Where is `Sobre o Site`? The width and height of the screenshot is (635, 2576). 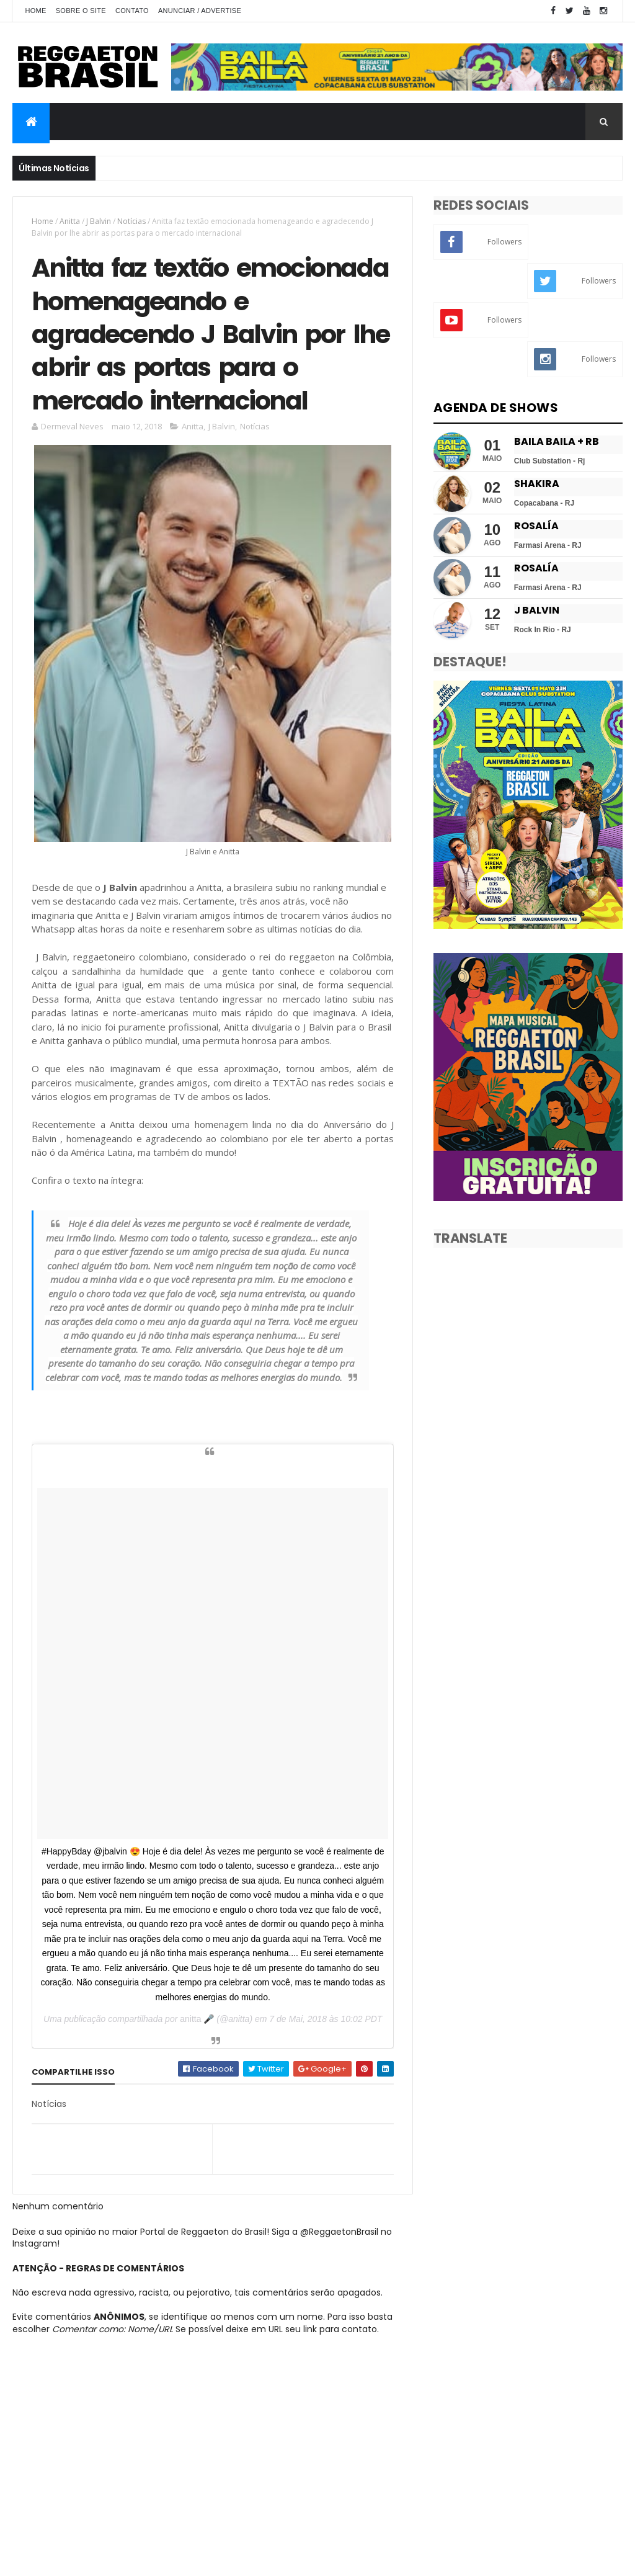
Sobre o Site is located at coordinates (81, 10).